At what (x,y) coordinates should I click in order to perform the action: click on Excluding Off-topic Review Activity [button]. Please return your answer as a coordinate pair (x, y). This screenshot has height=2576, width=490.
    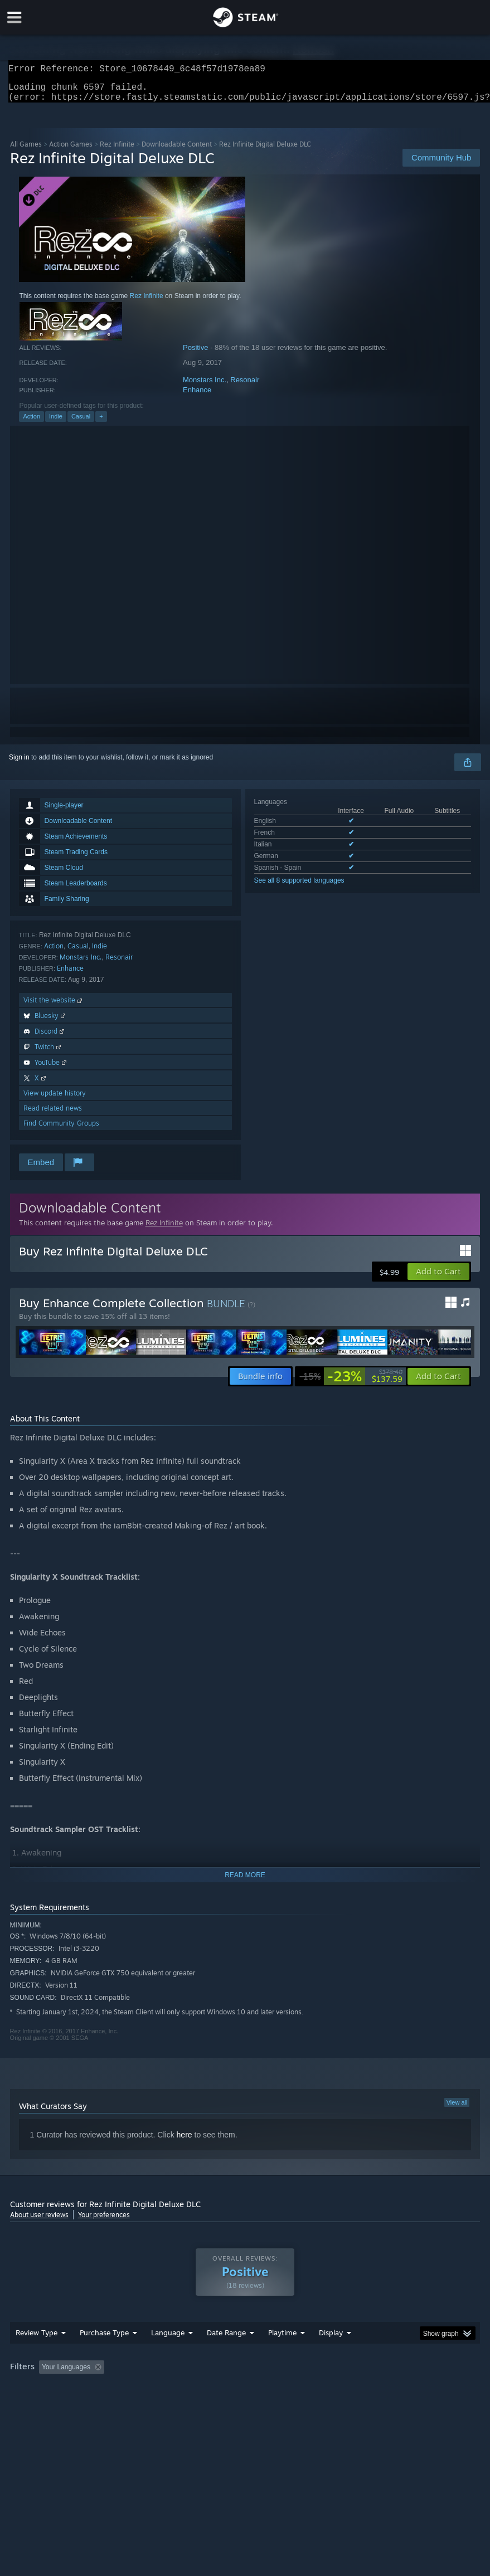
    Looking at the image, I should click on (178, 2389).